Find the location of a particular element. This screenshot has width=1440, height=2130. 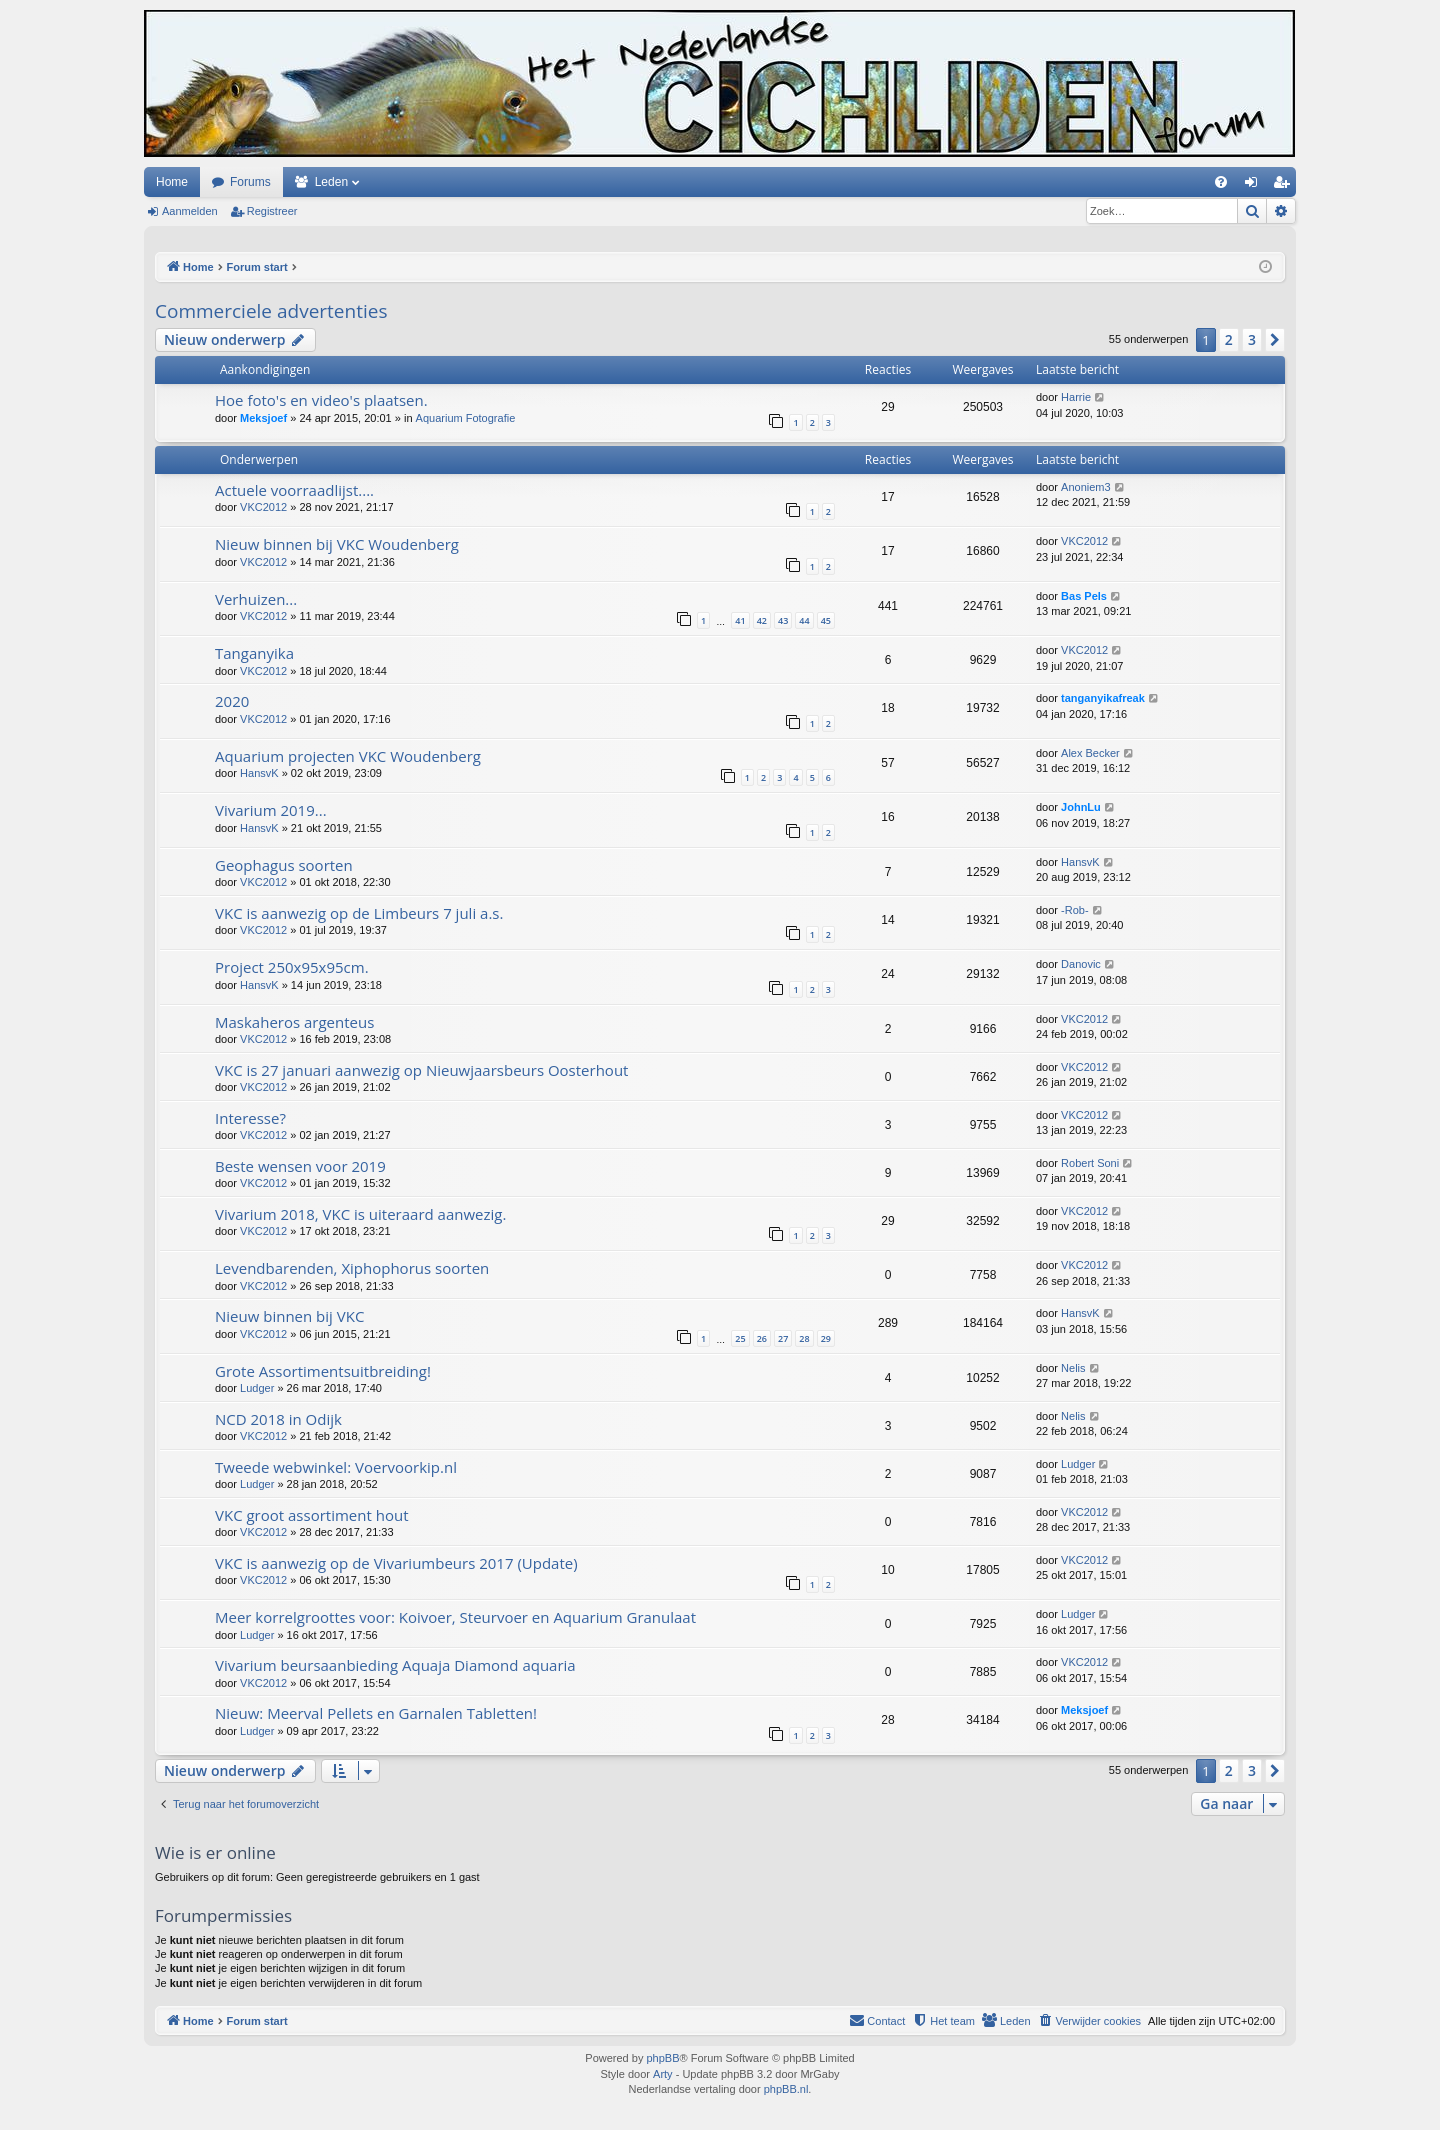

HansvK is located at coordinates (259, 773).